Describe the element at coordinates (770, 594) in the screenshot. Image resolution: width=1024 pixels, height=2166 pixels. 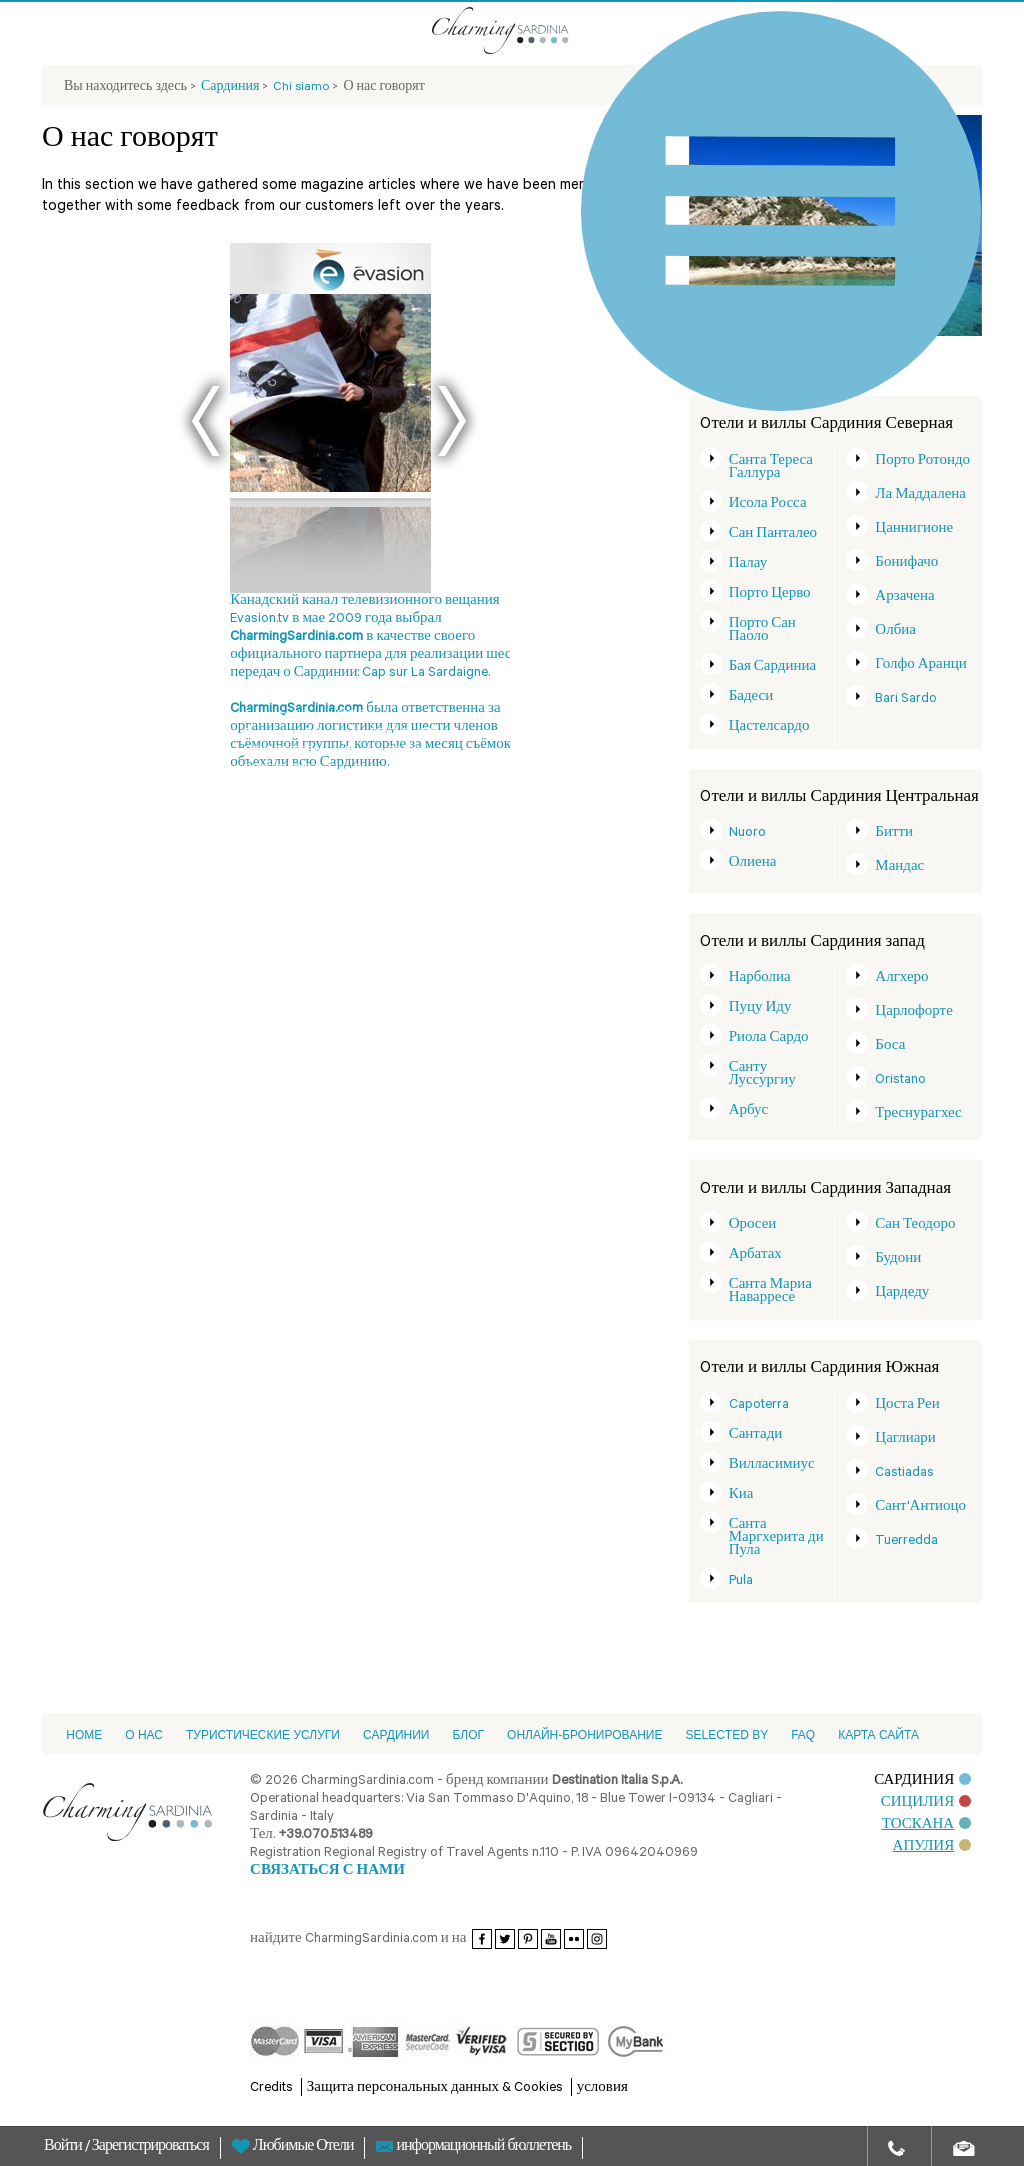
I see `Порто Церво` at that location.